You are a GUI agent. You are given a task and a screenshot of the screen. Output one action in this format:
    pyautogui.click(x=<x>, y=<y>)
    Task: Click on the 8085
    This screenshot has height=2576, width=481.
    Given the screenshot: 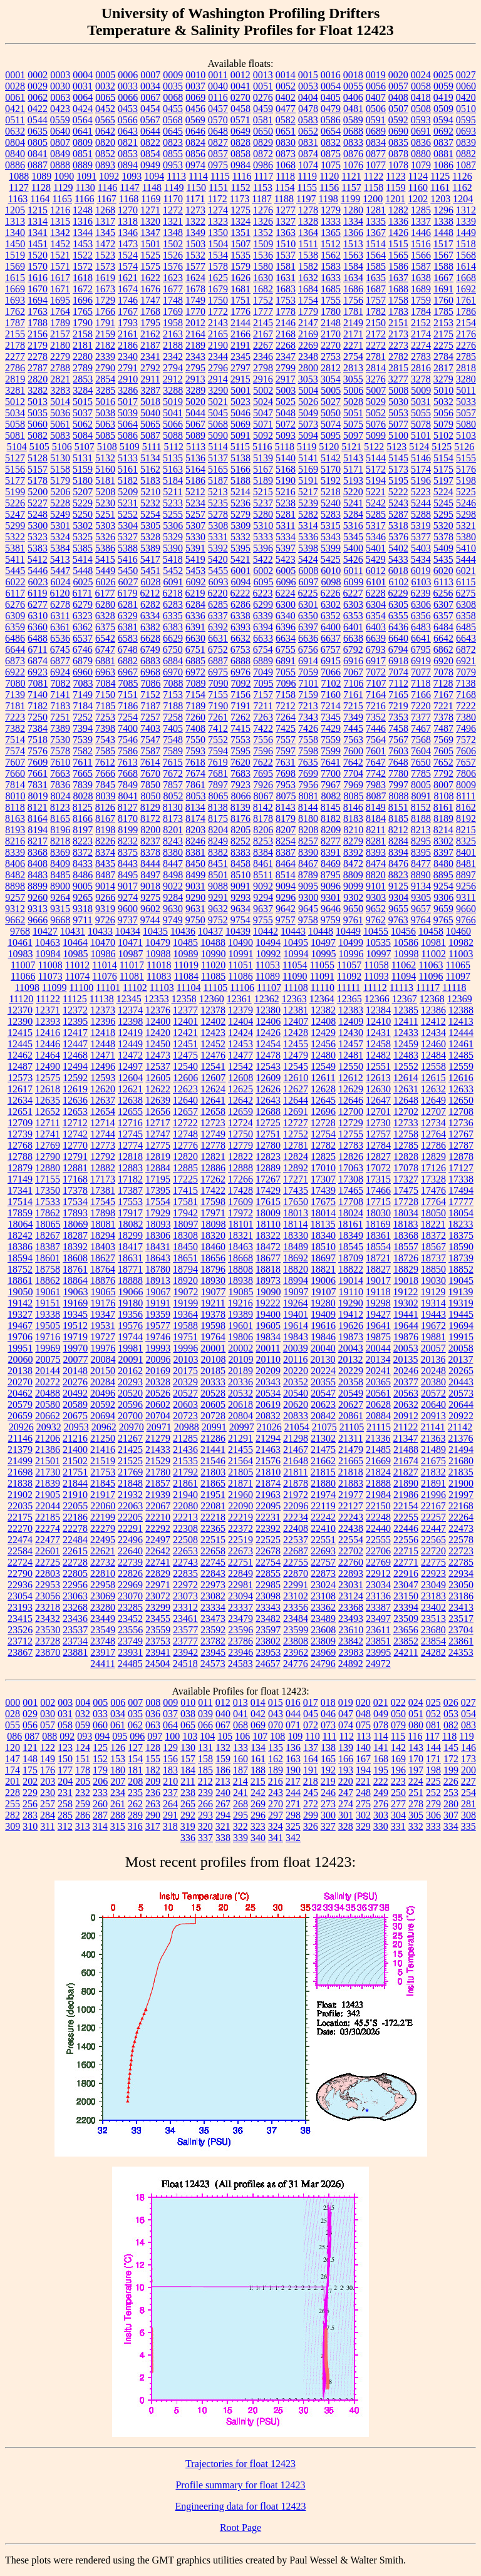 What is the action you would take?
    pyautogui.click(x=354, y=796)
    